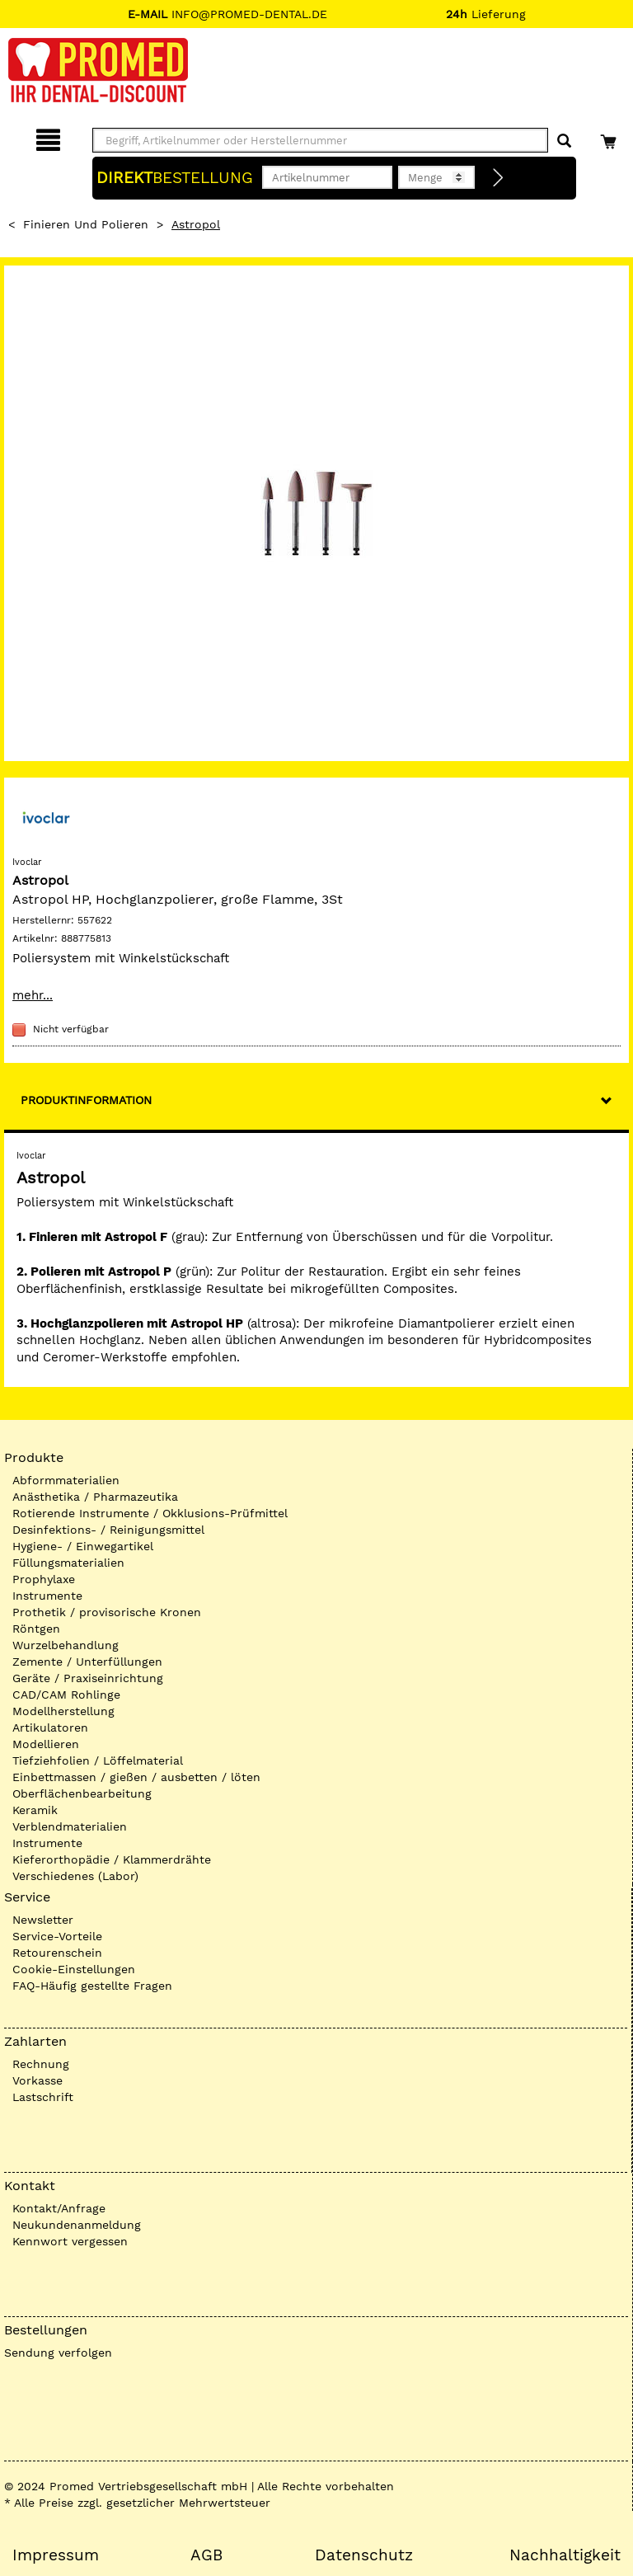  I want to click on Wurzelbehandlung, so click(65, 1645).